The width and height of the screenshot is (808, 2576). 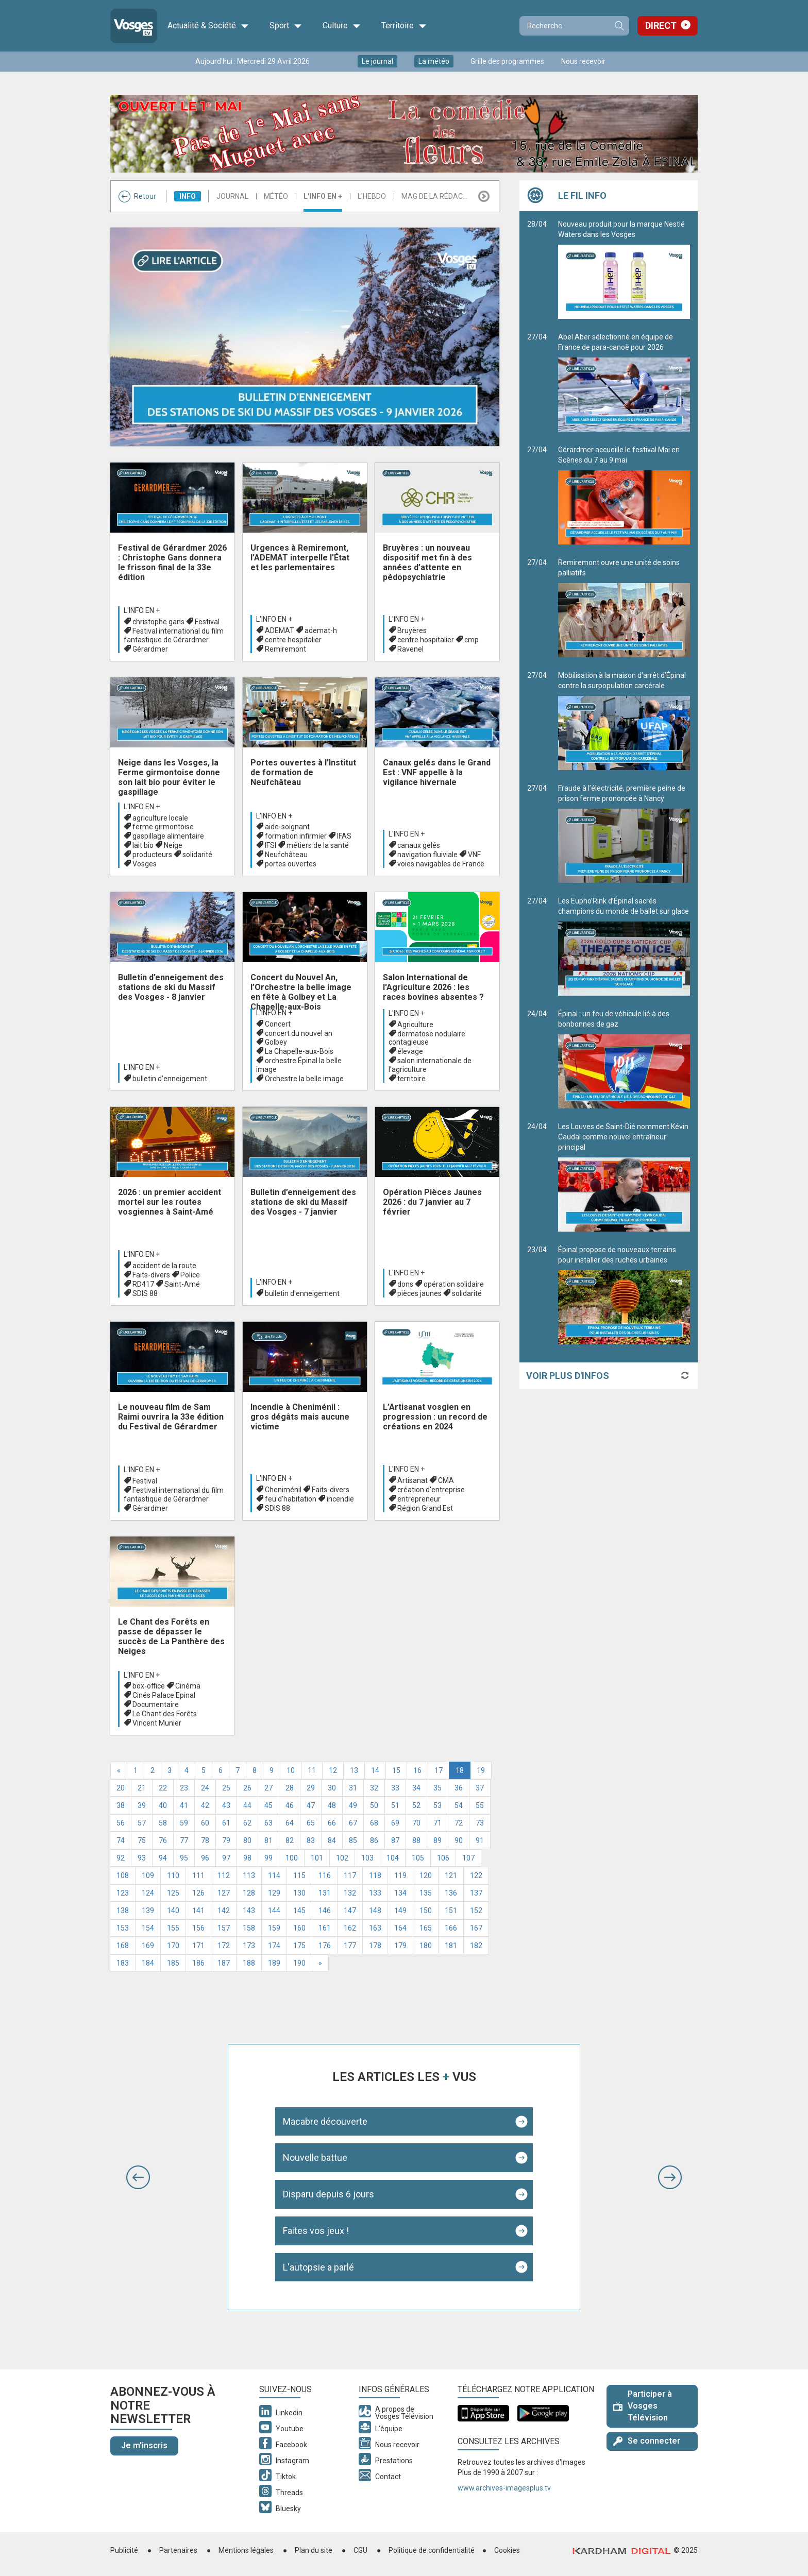 What do you see at coordinates (353, 1840) in the screenshot?
I see `85` at bounding box center [353, 1840].